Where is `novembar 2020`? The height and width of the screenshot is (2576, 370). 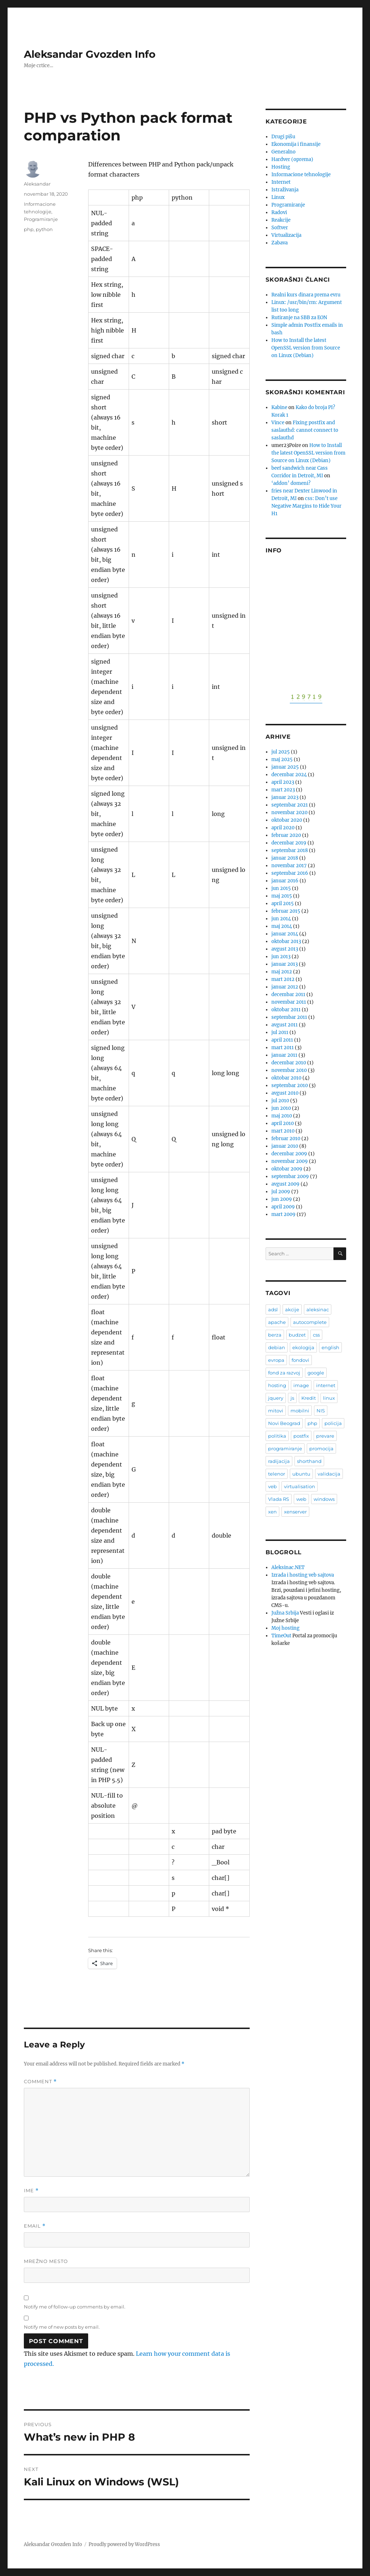
novembar 2020 is located at coordinates (289, 812).